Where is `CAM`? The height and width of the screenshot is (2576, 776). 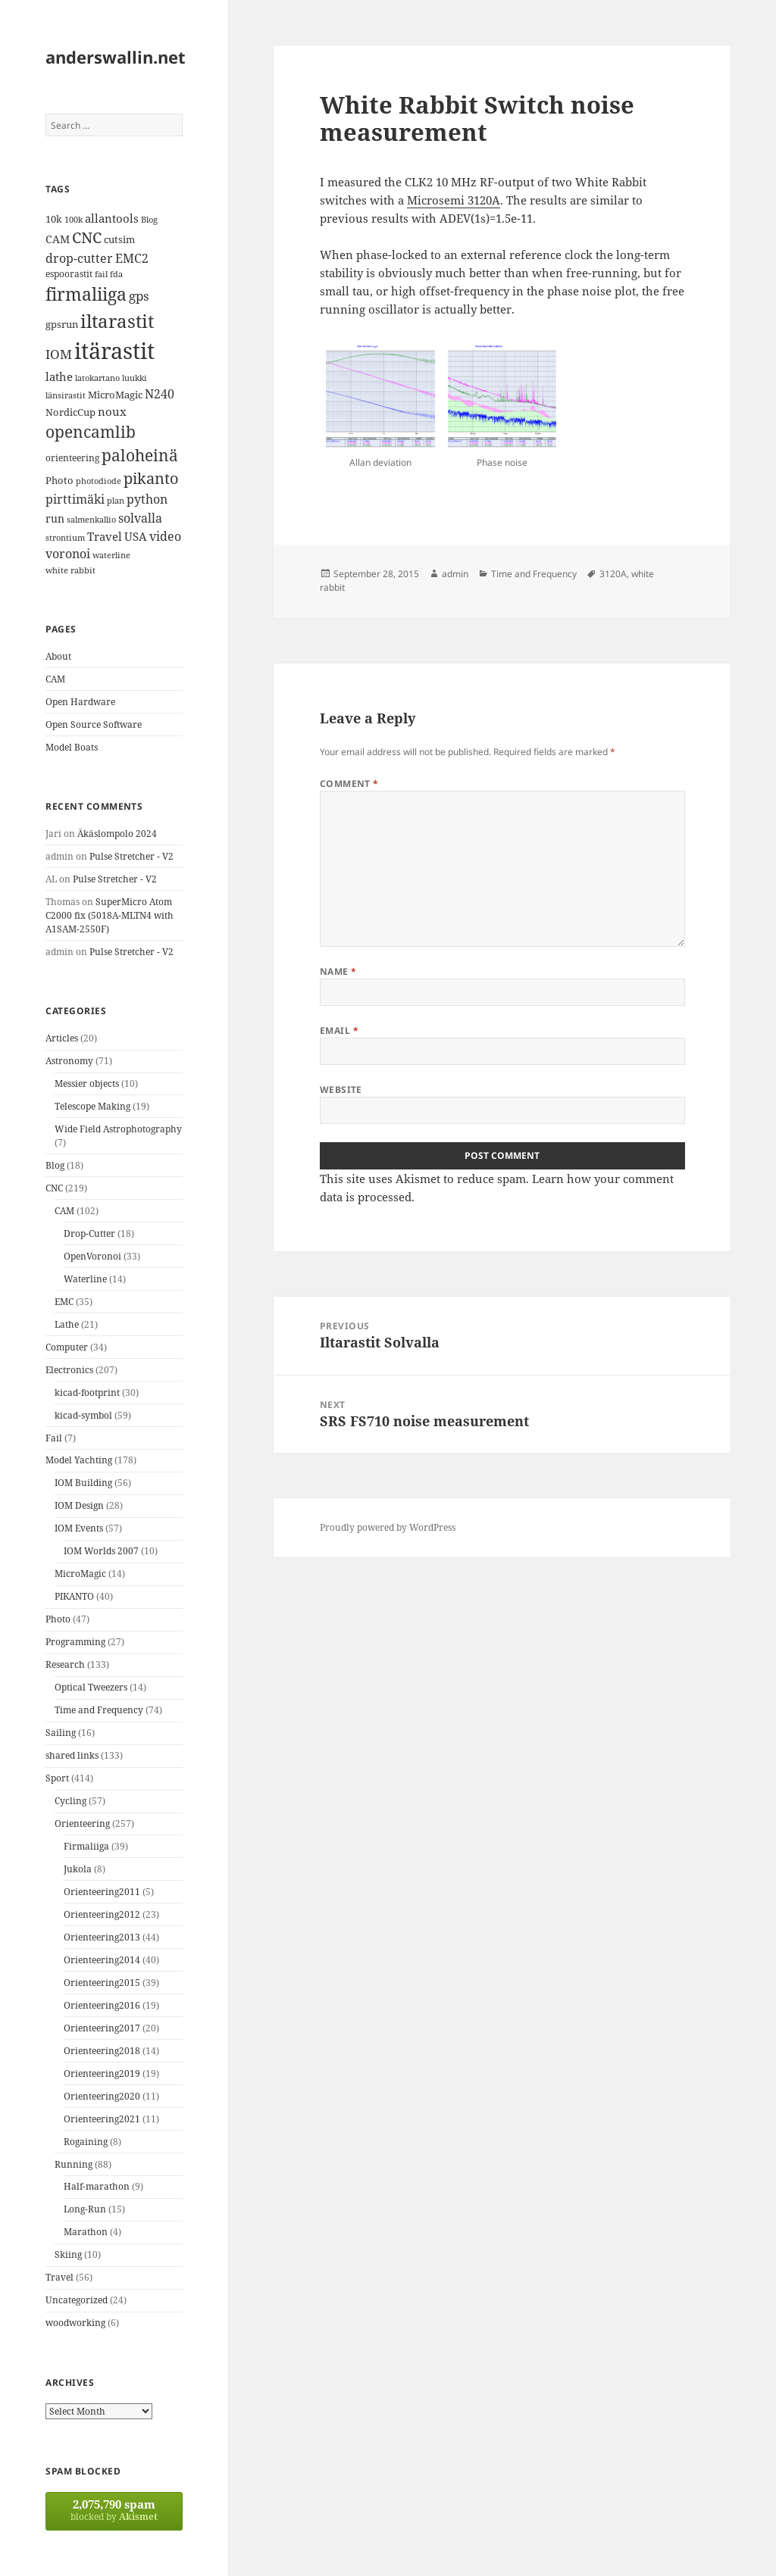
CAM is located at coordinates (55, 679).